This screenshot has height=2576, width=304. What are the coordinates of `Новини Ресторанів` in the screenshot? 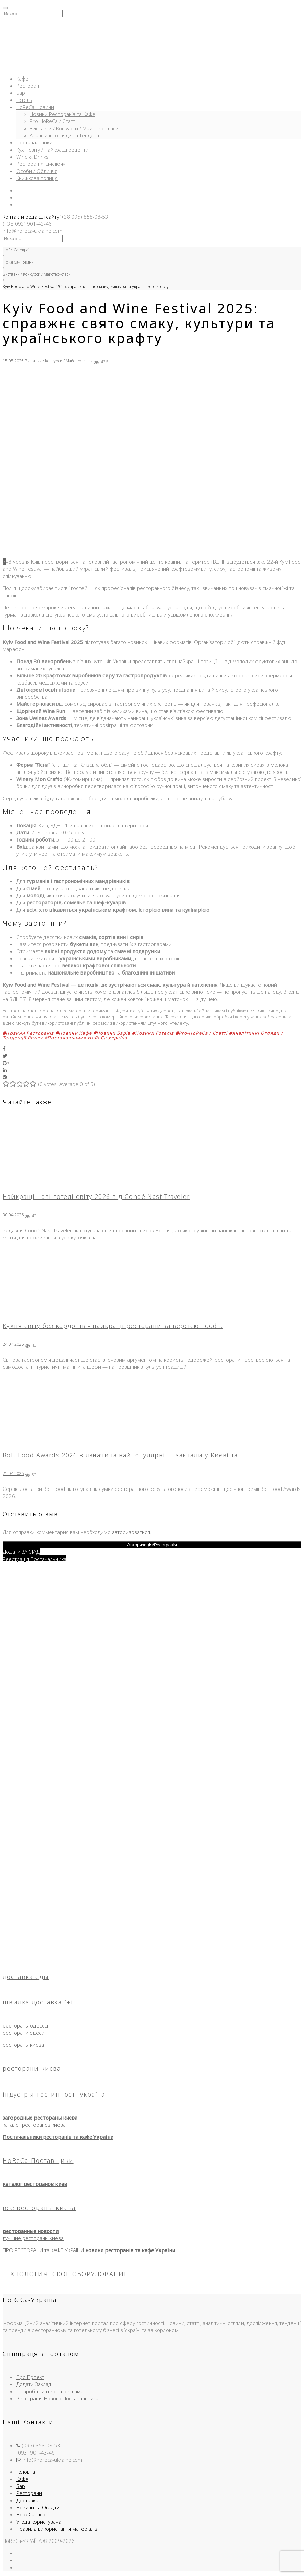 It's located at (30, 1033).